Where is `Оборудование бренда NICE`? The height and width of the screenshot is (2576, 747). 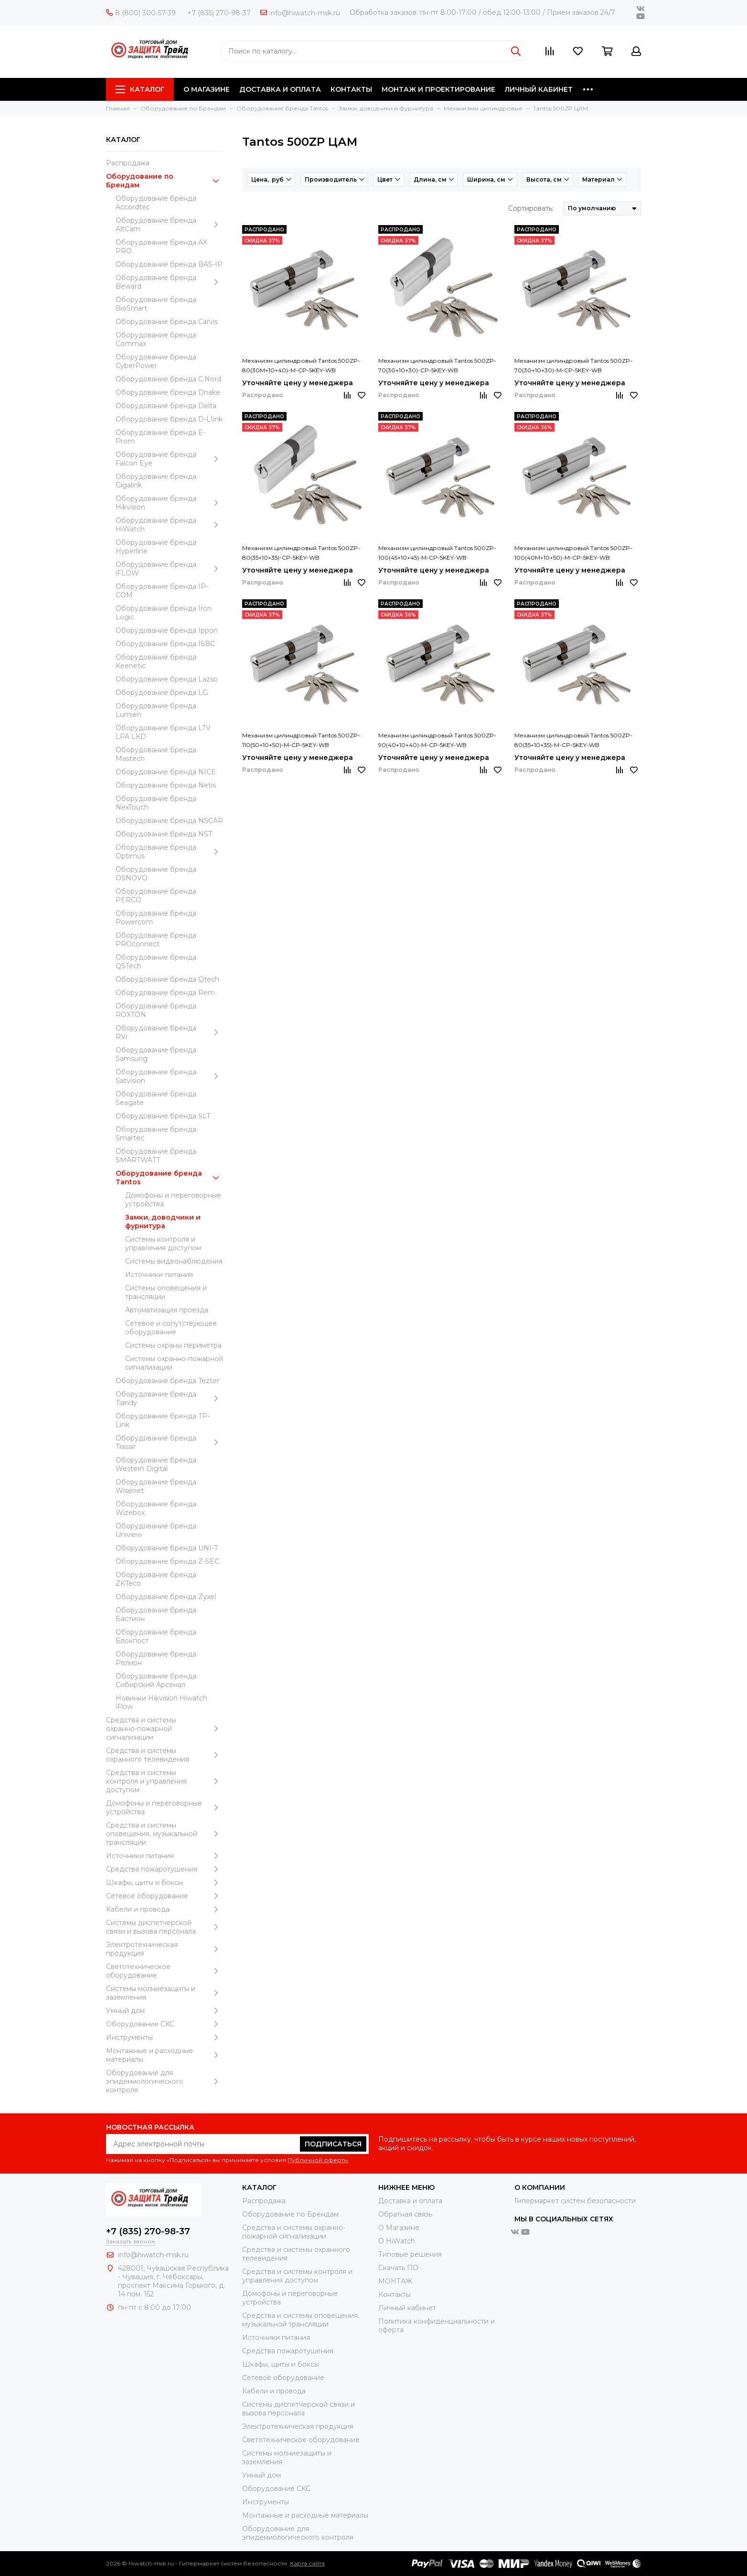
Оборудование бренда NICE is located at coordinates (166, 772).